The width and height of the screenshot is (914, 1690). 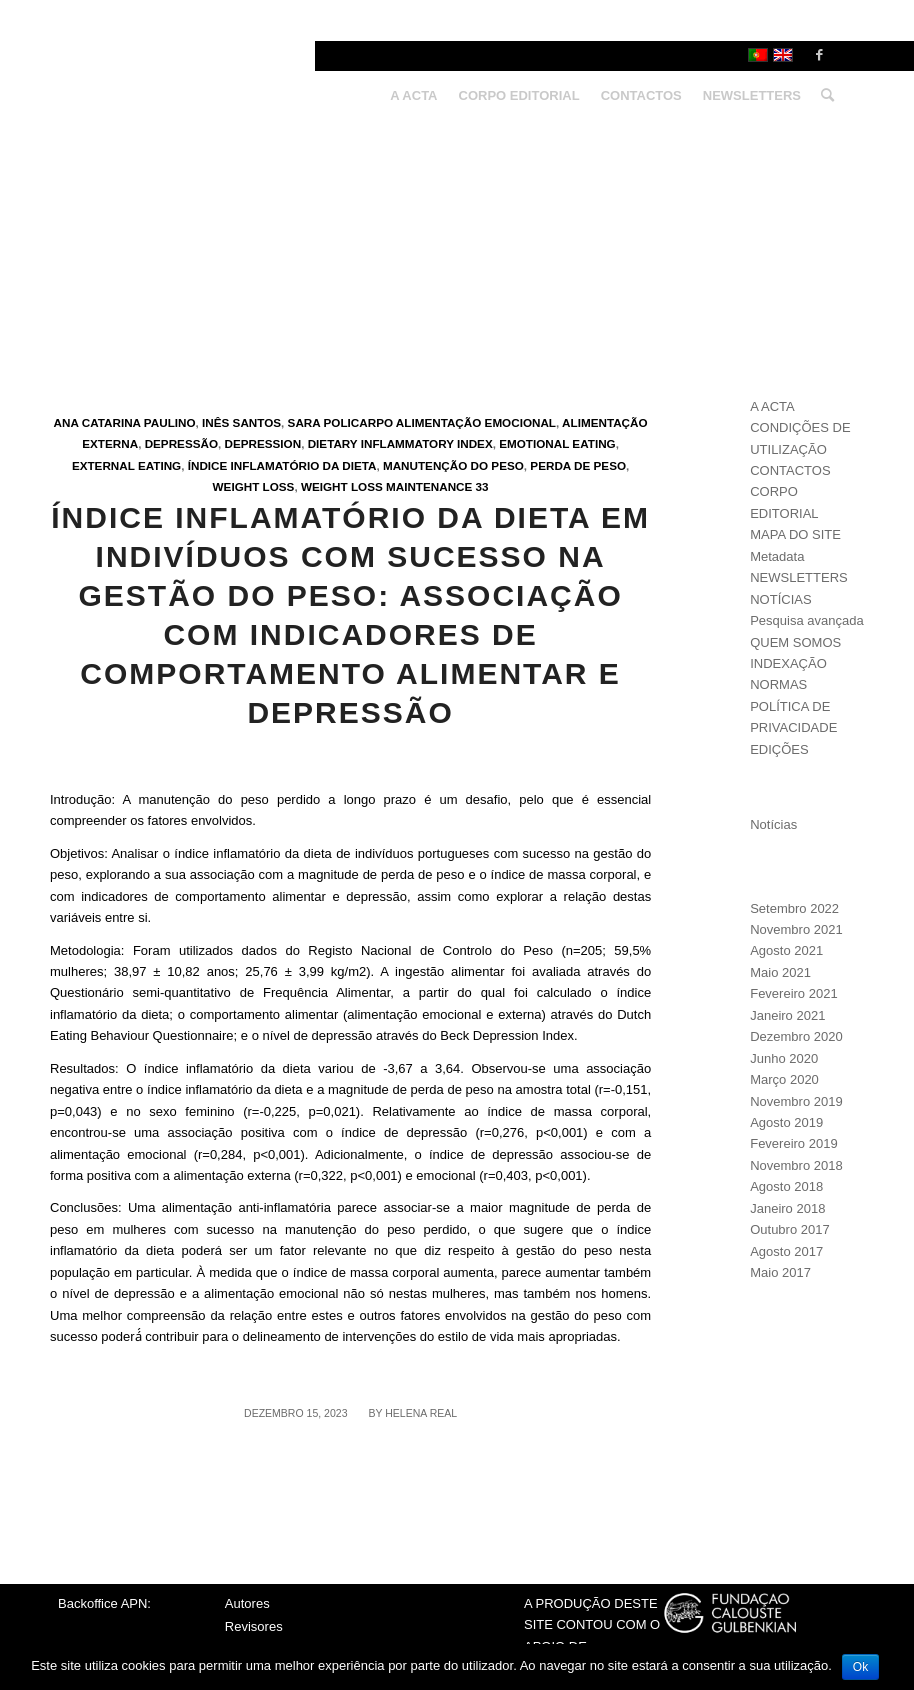 I want to click on CONTACTOS, so click(x=790, y=470).